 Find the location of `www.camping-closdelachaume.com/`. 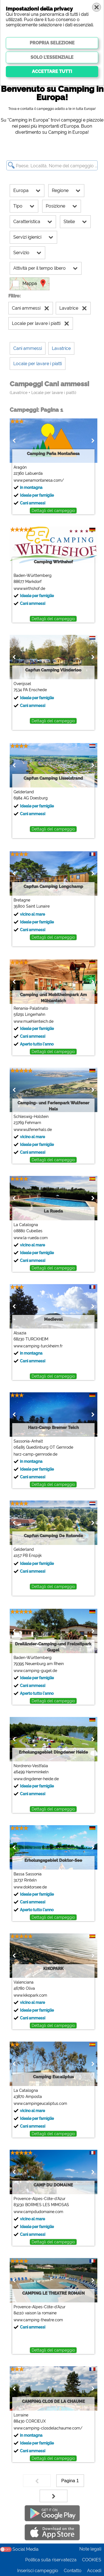

www.camping-closdelachaume.com/ is located at coordinates (47, 2428).